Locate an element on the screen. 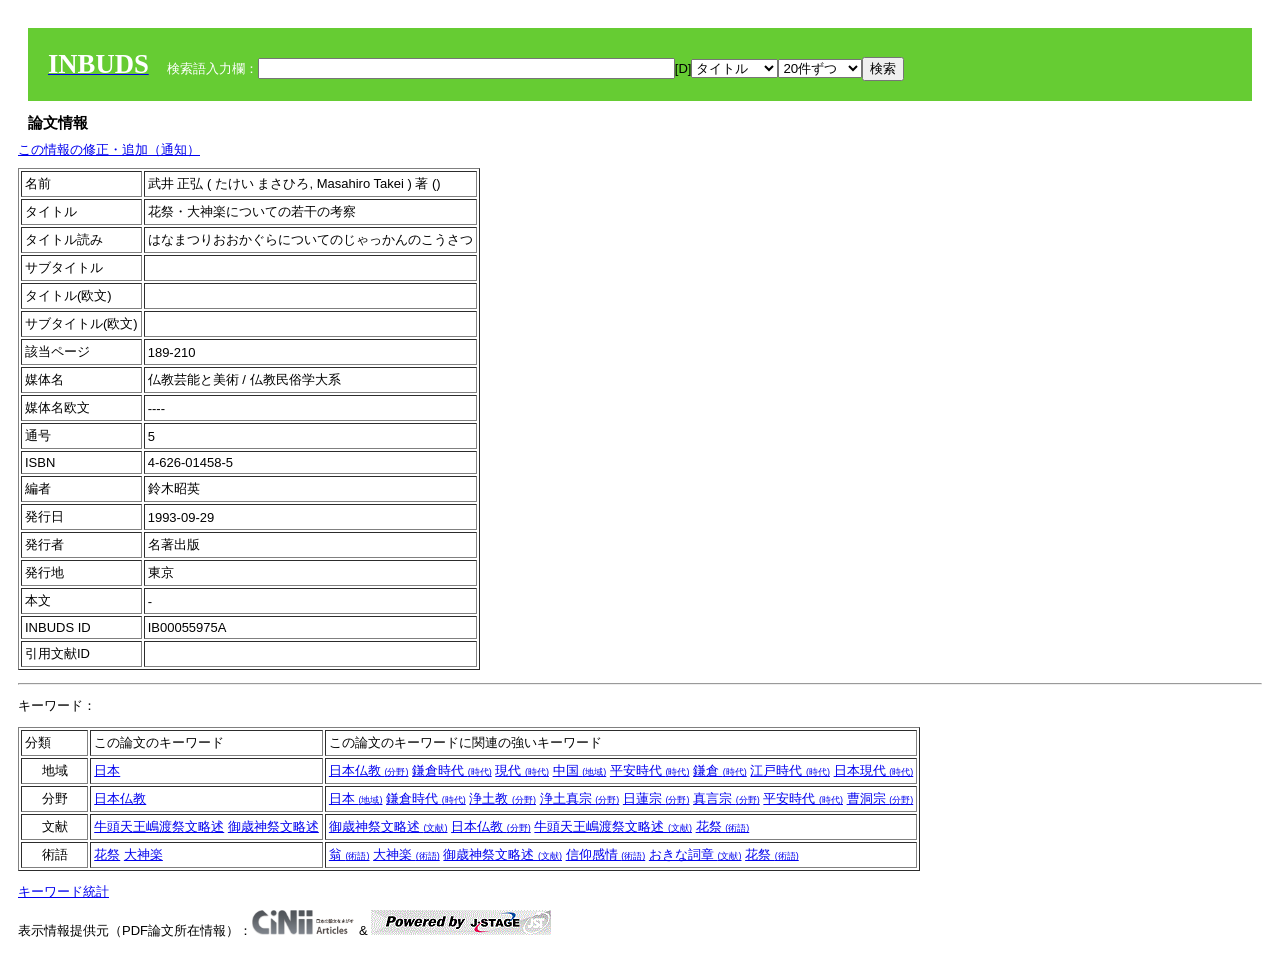 The width and height of the screenshot is (1280, 957). 日蓮宗 is located at coordinates (656, 798).